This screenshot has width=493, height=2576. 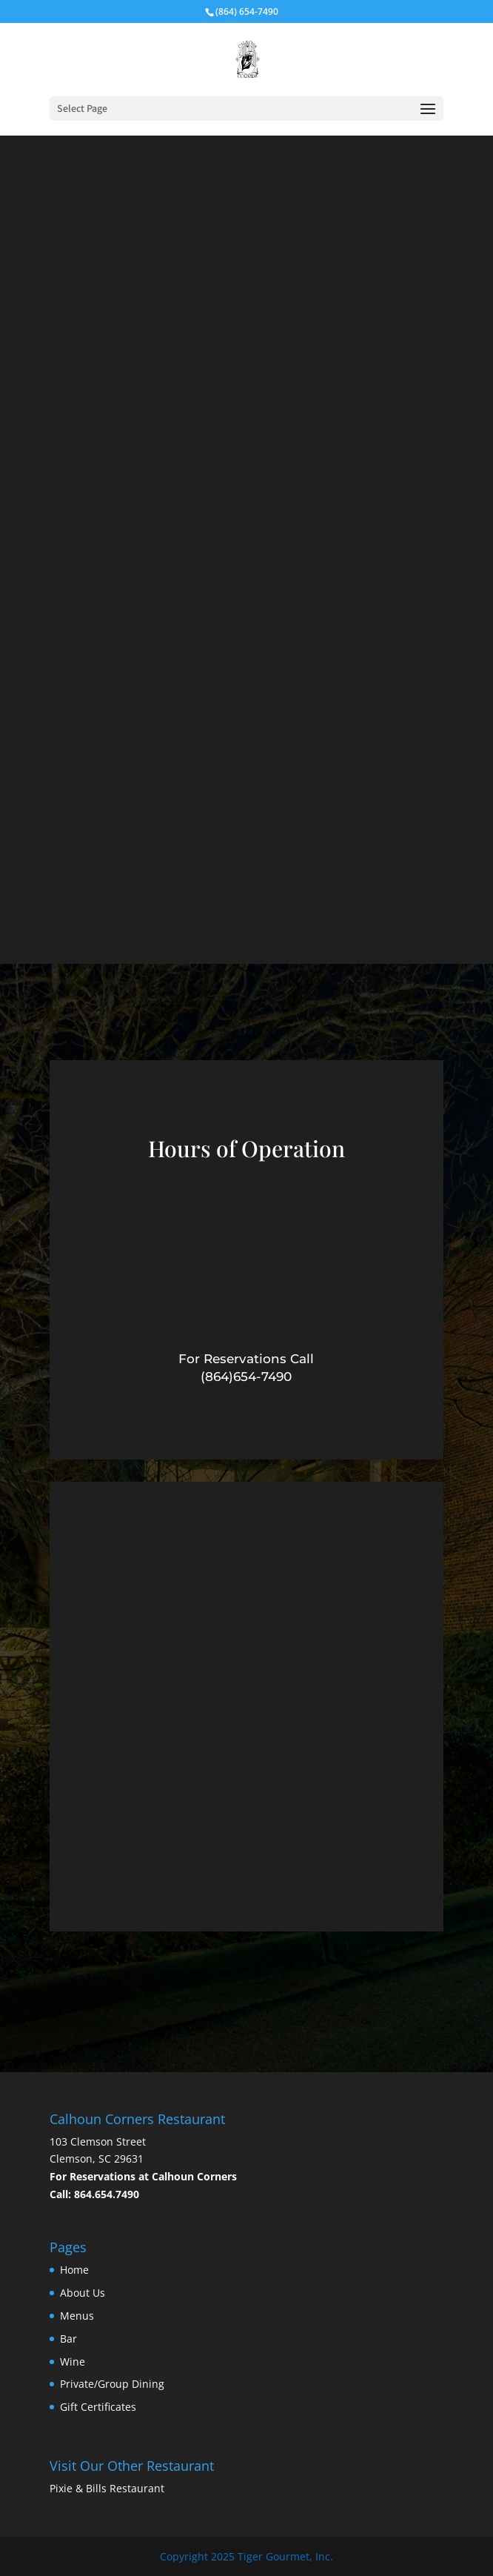 What do you see at coordinates (107, 2488) in the screenshot?
I see `Pixie & Bills Restaurant` at bounding box center [107, 2488].